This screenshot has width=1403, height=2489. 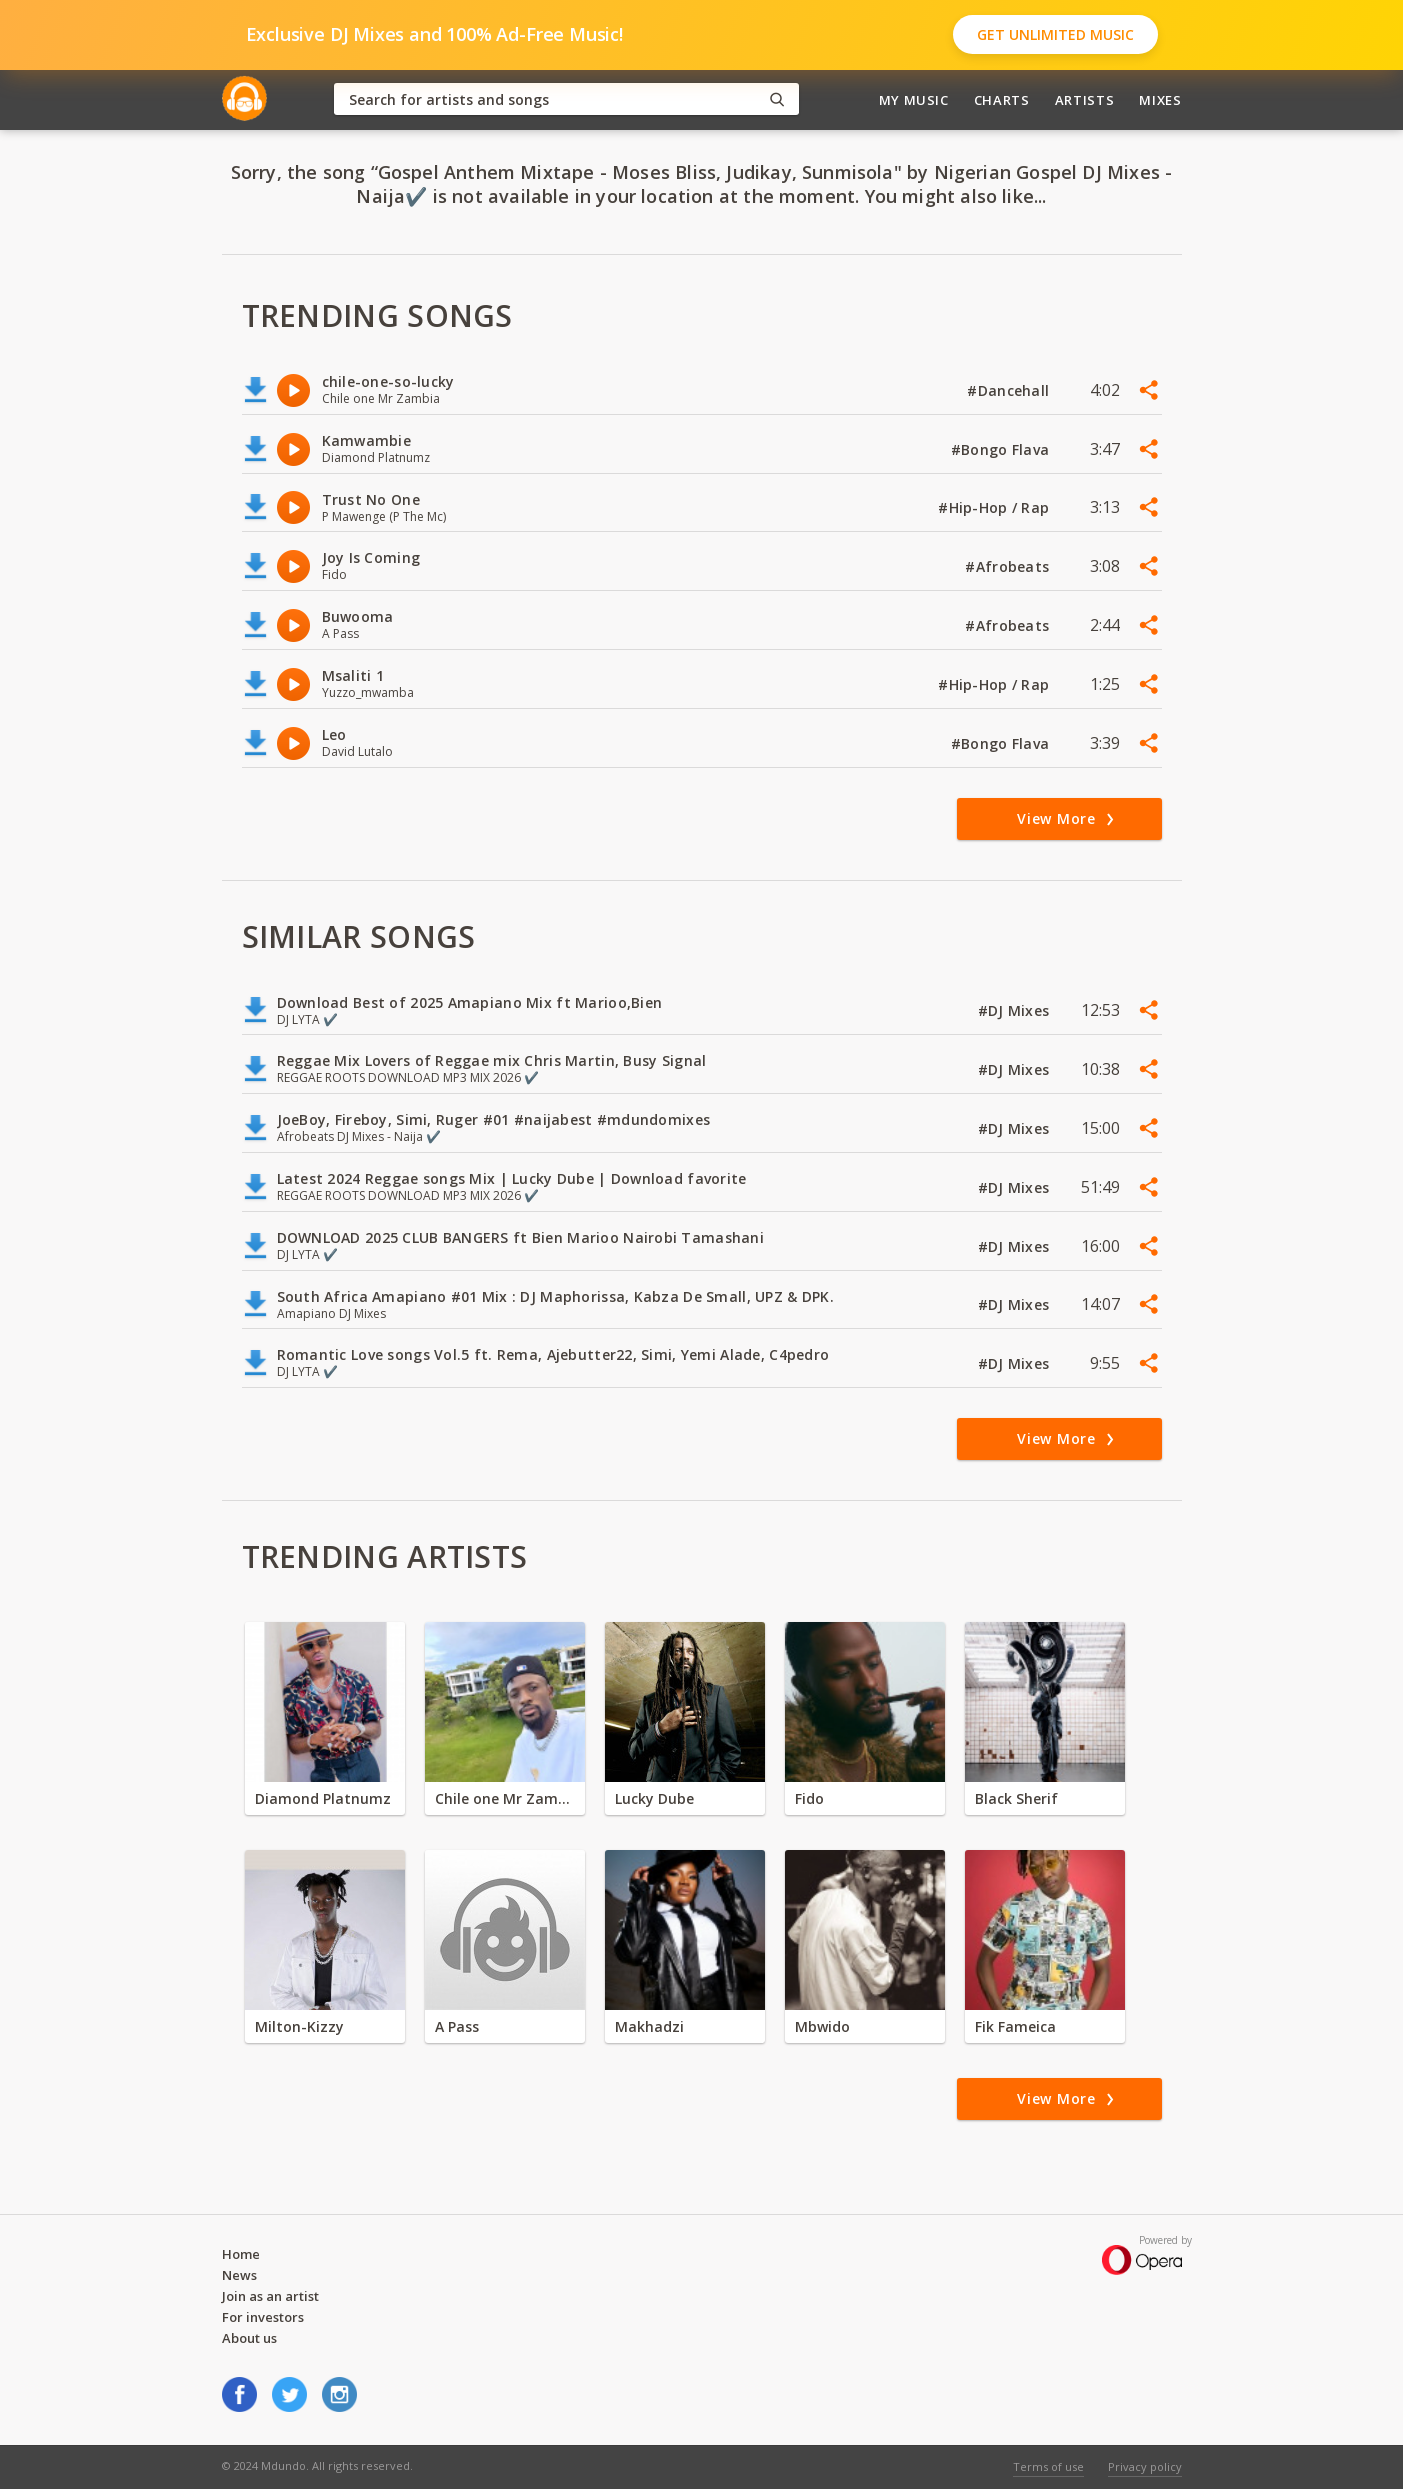 What do you see at coordinates (1002, 449) in the screenshot?
I see `#Bongo Flava` at bounding box center [1002, 449].